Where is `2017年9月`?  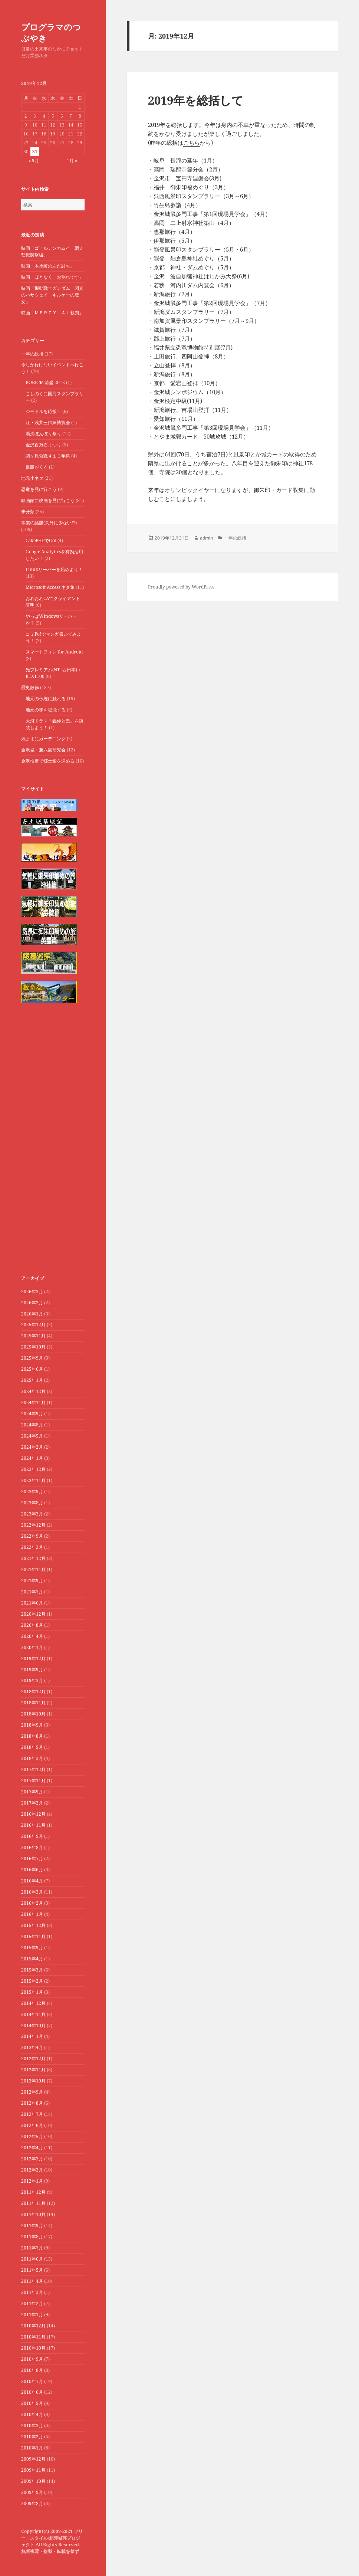 2017年9月 is located at coordinates (32, 1792).